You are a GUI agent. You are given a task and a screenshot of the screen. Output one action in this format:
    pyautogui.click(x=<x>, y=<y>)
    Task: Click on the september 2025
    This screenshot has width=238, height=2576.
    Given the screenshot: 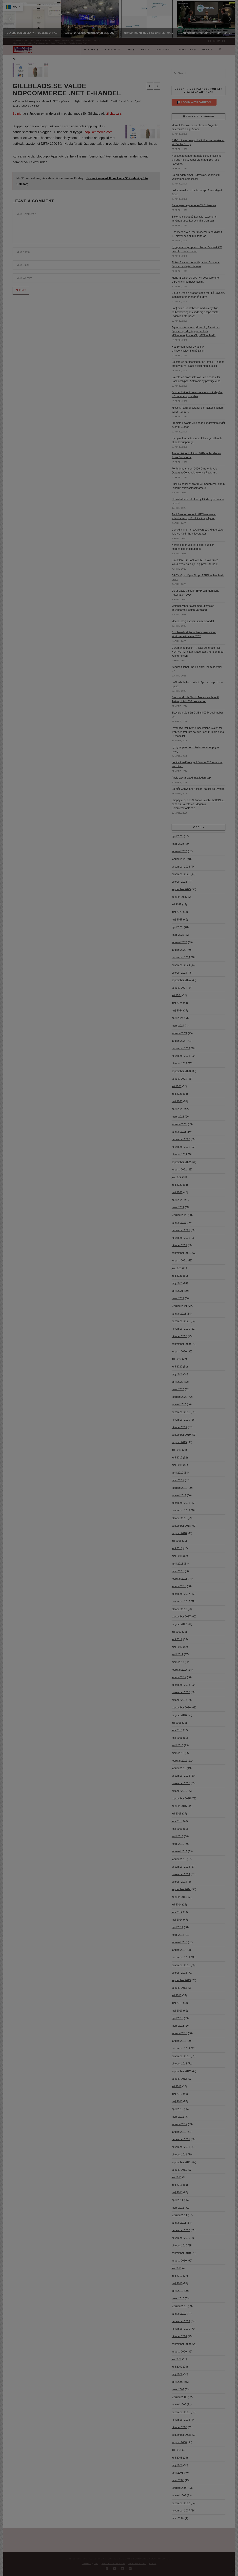 What is the action you would take?
    pyautogui.click(x=181, y=889)
    